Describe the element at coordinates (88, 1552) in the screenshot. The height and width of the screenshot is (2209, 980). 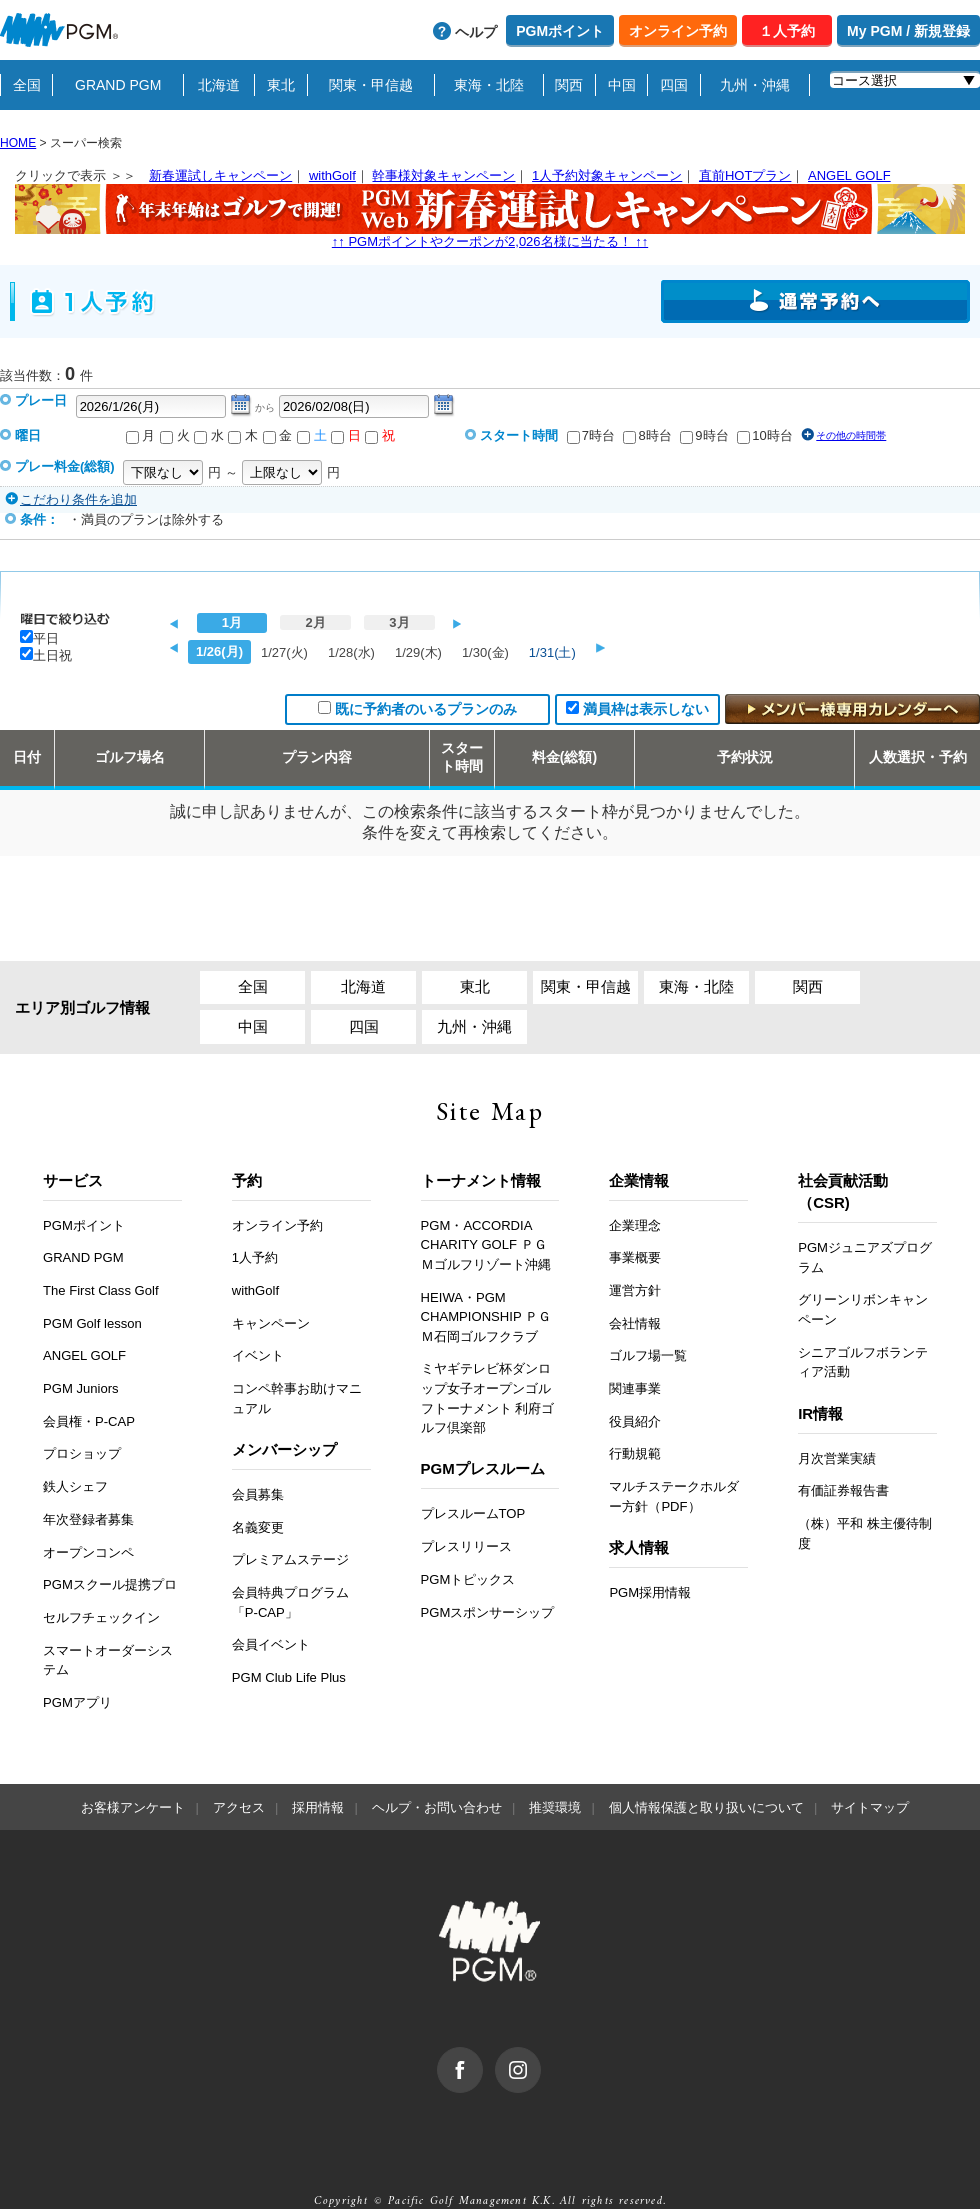
I see `オープンコンペ` at that location.